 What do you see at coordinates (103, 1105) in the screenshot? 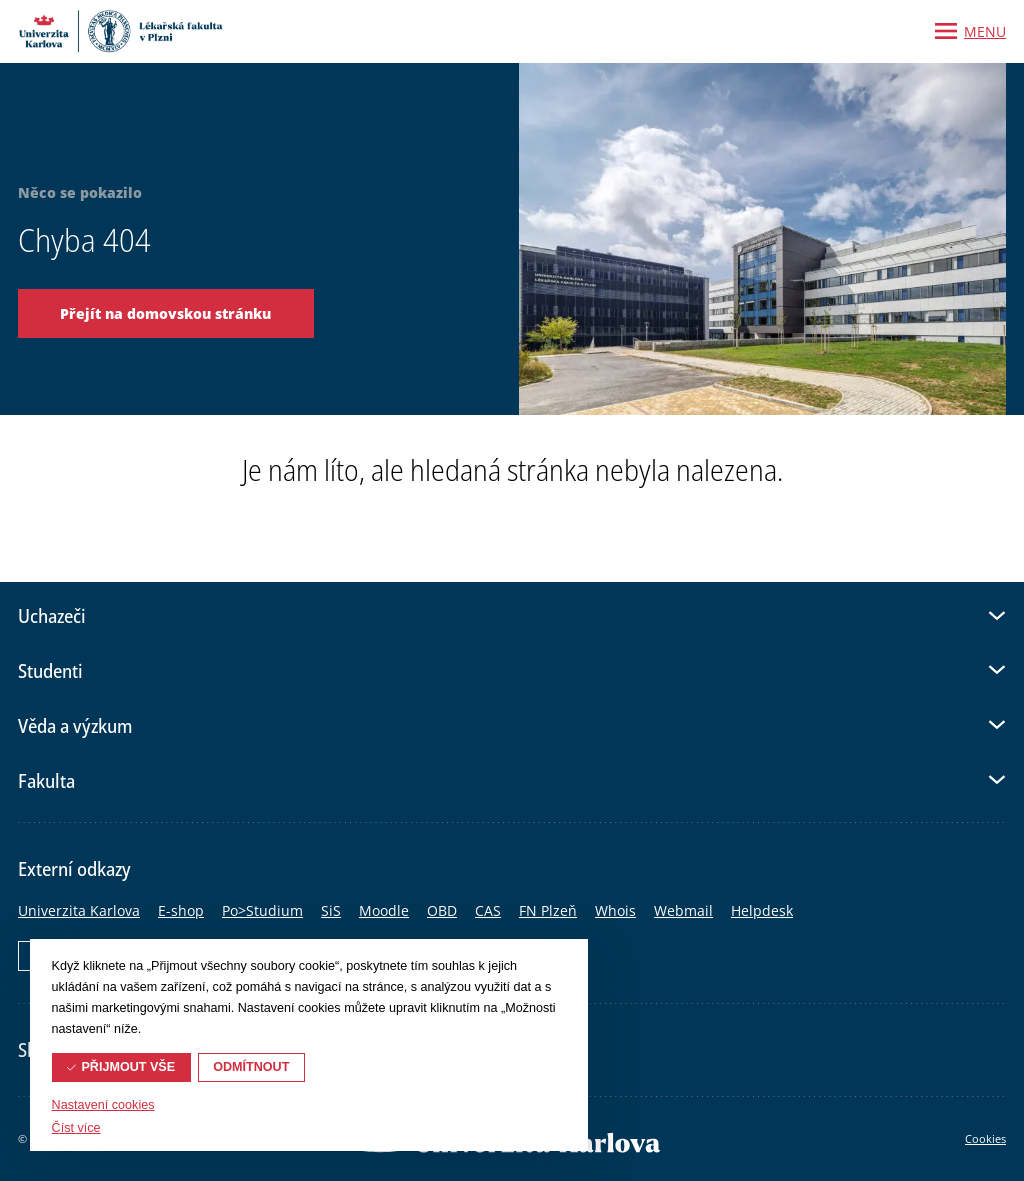
I see `Nastavení cookies [button]` at bounding box center [103, 1105].